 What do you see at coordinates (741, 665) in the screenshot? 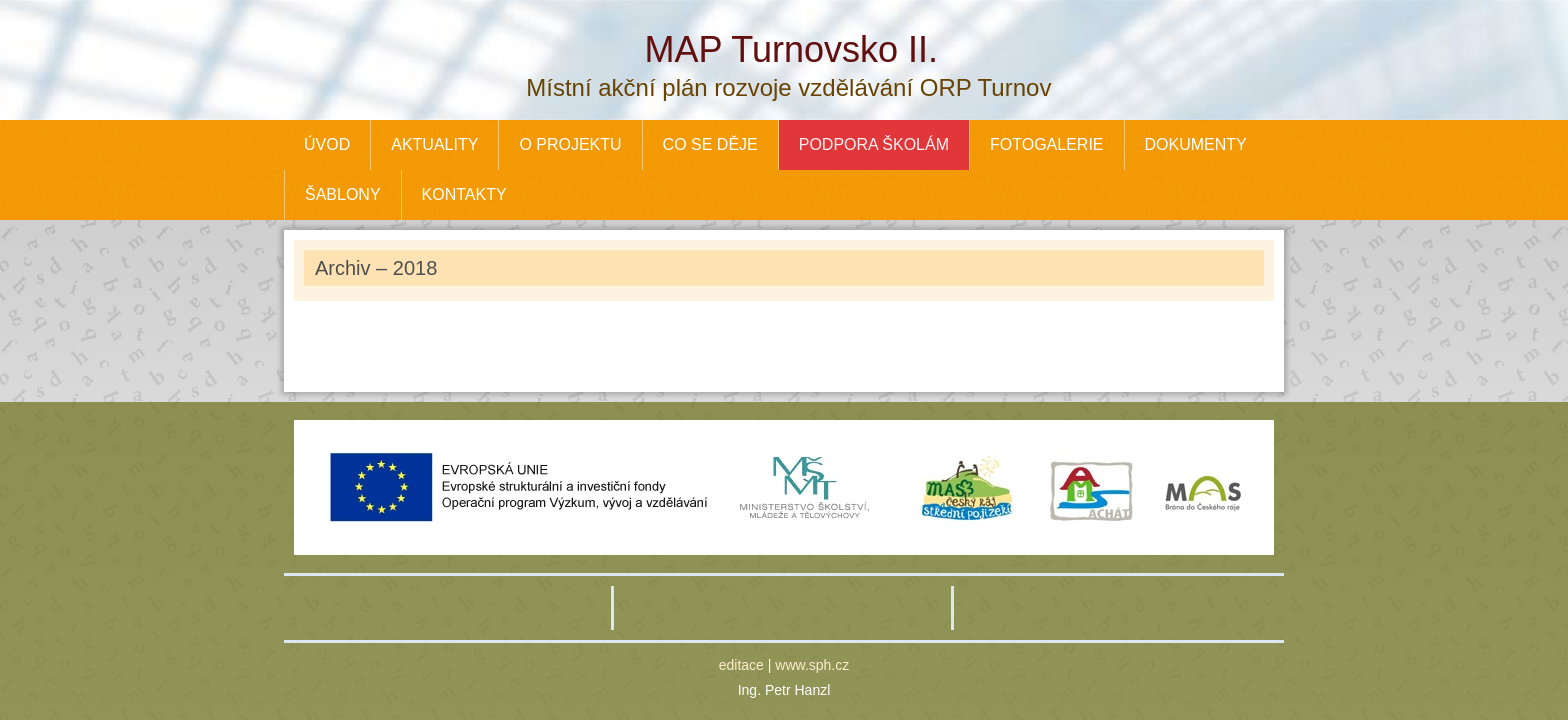
I see `editace` at bounding box center [741, 665].